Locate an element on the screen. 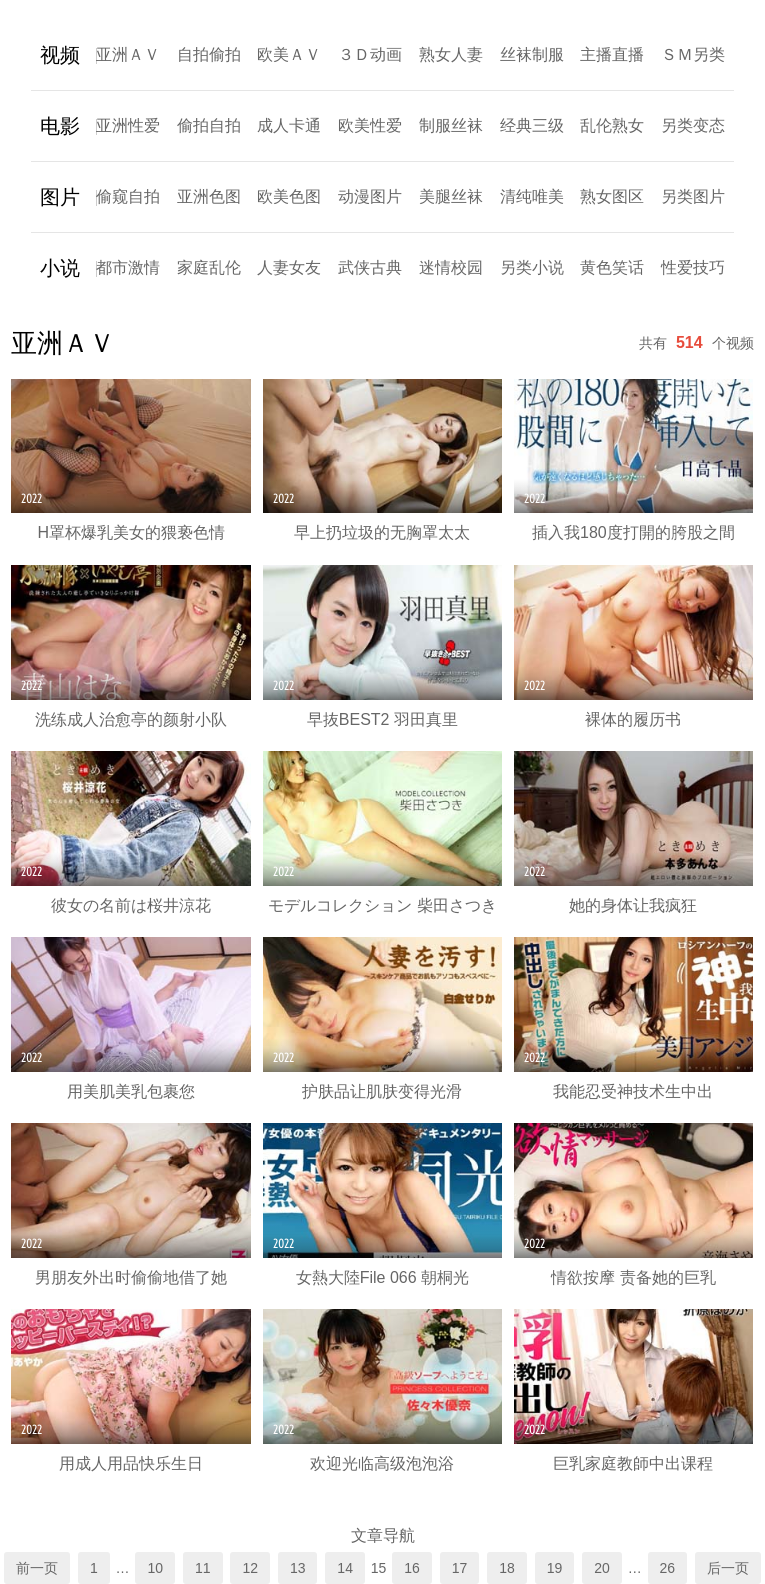  熟女图区 is located at coordinates (612, 196).